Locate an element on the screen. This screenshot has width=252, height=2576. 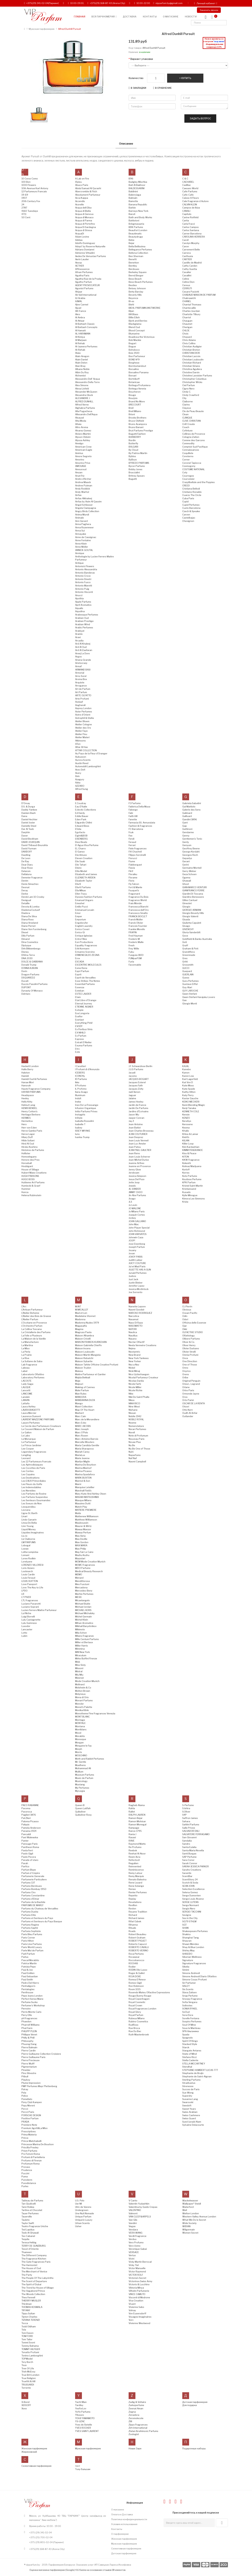
Rihanna is located at coordinates (133, 1924).